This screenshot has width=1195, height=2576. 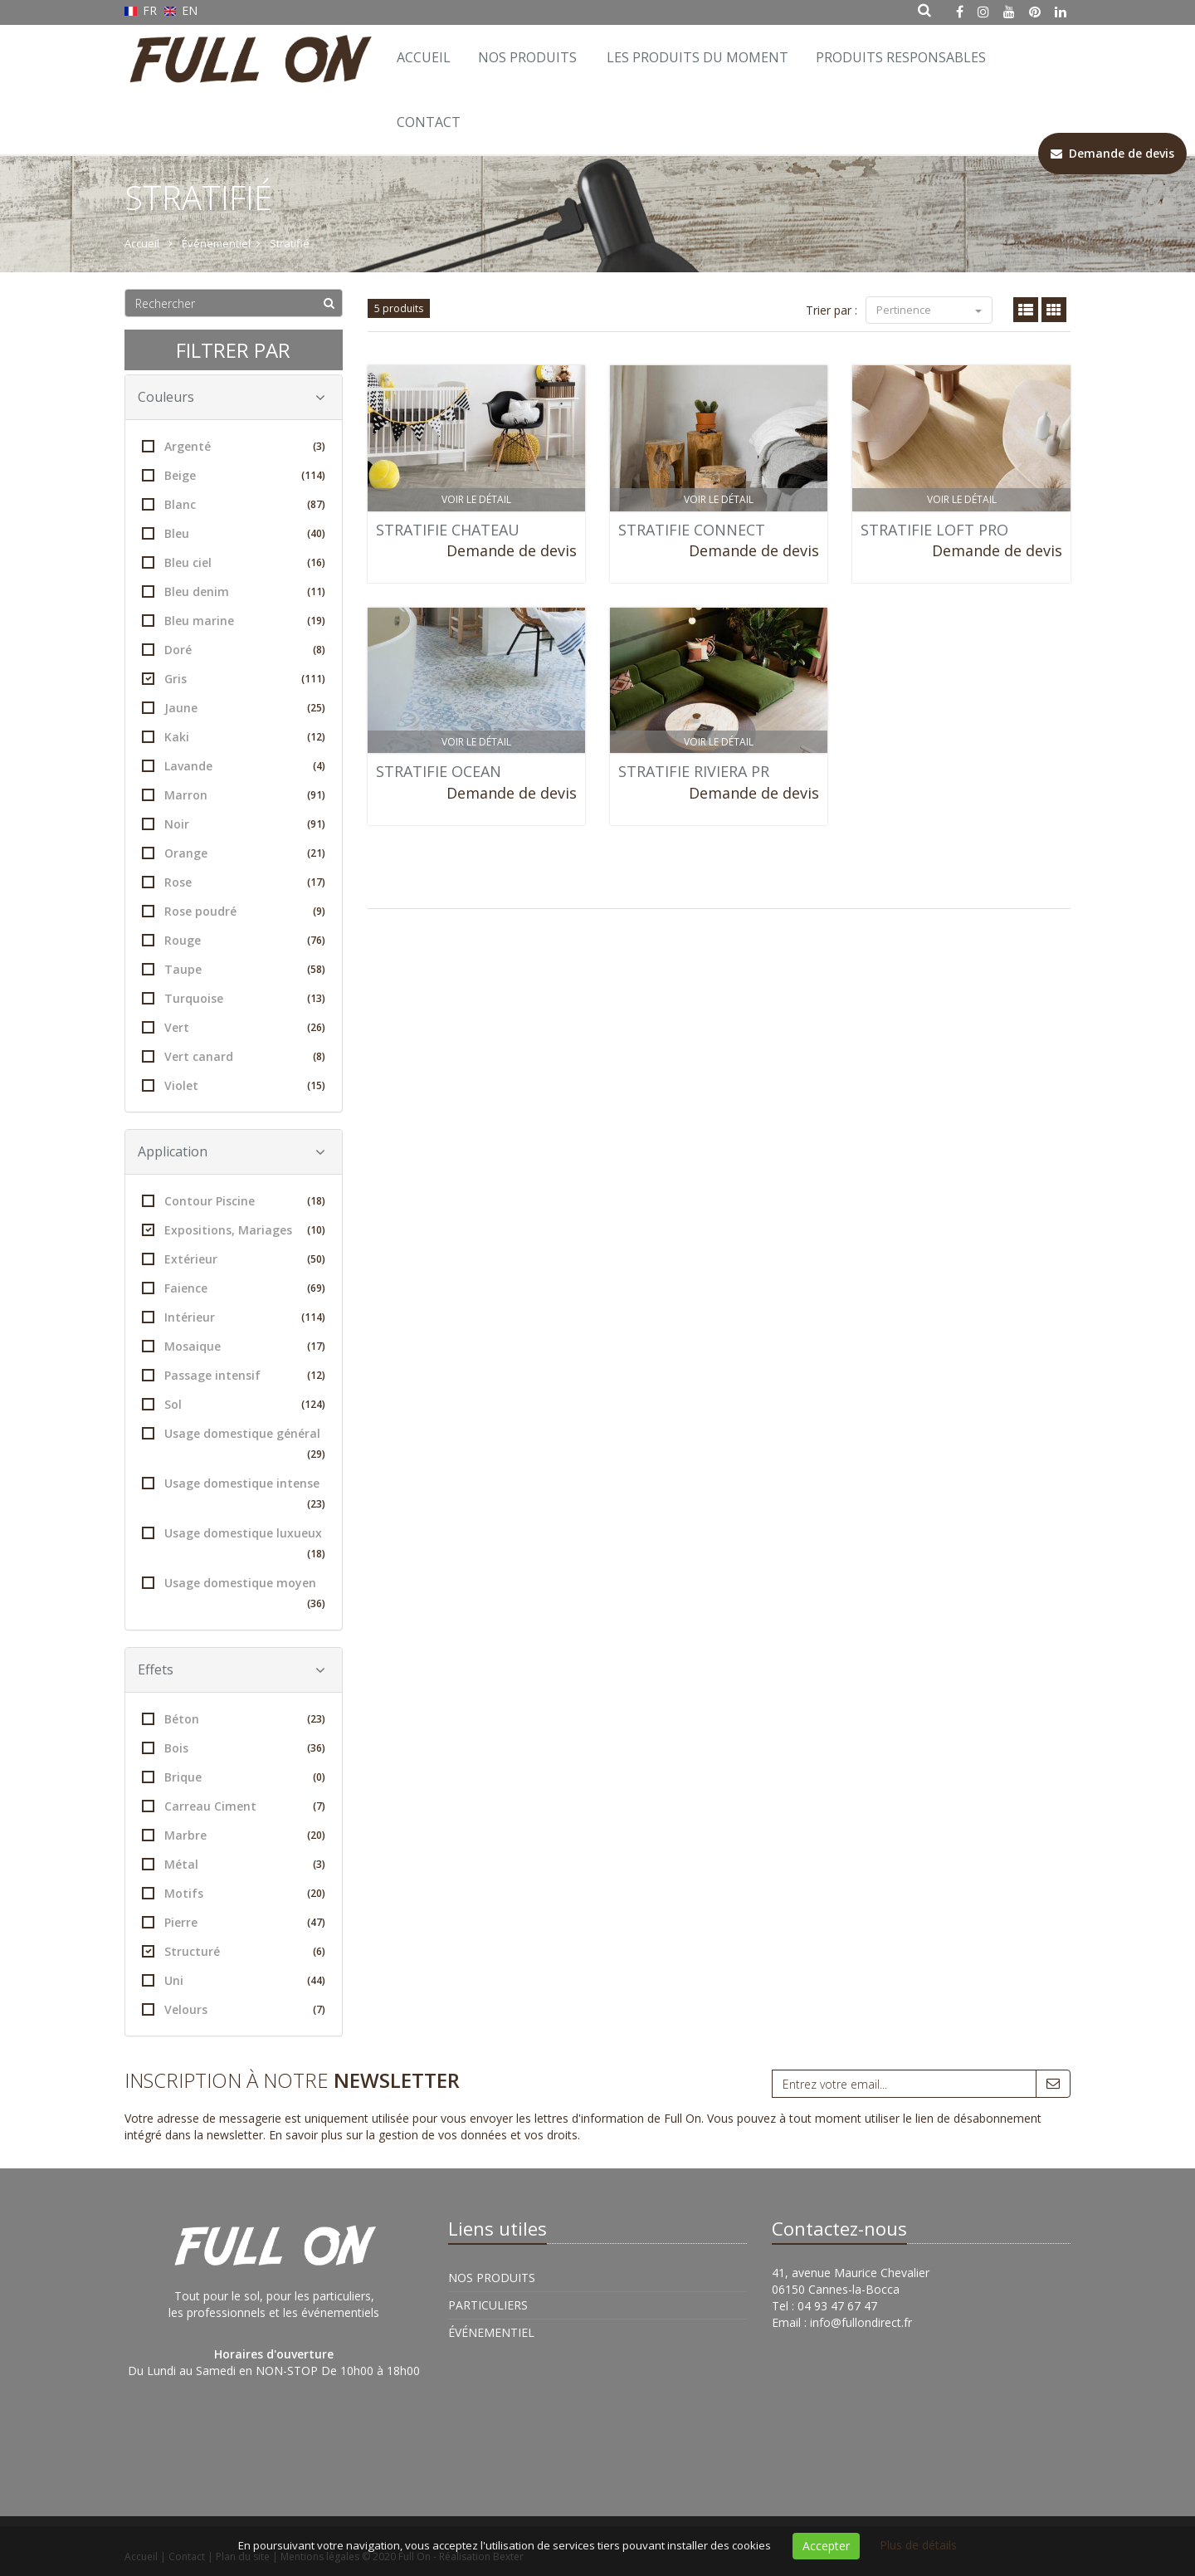 I want to click on Carreau Ciment, so click(x=233, y=1806).